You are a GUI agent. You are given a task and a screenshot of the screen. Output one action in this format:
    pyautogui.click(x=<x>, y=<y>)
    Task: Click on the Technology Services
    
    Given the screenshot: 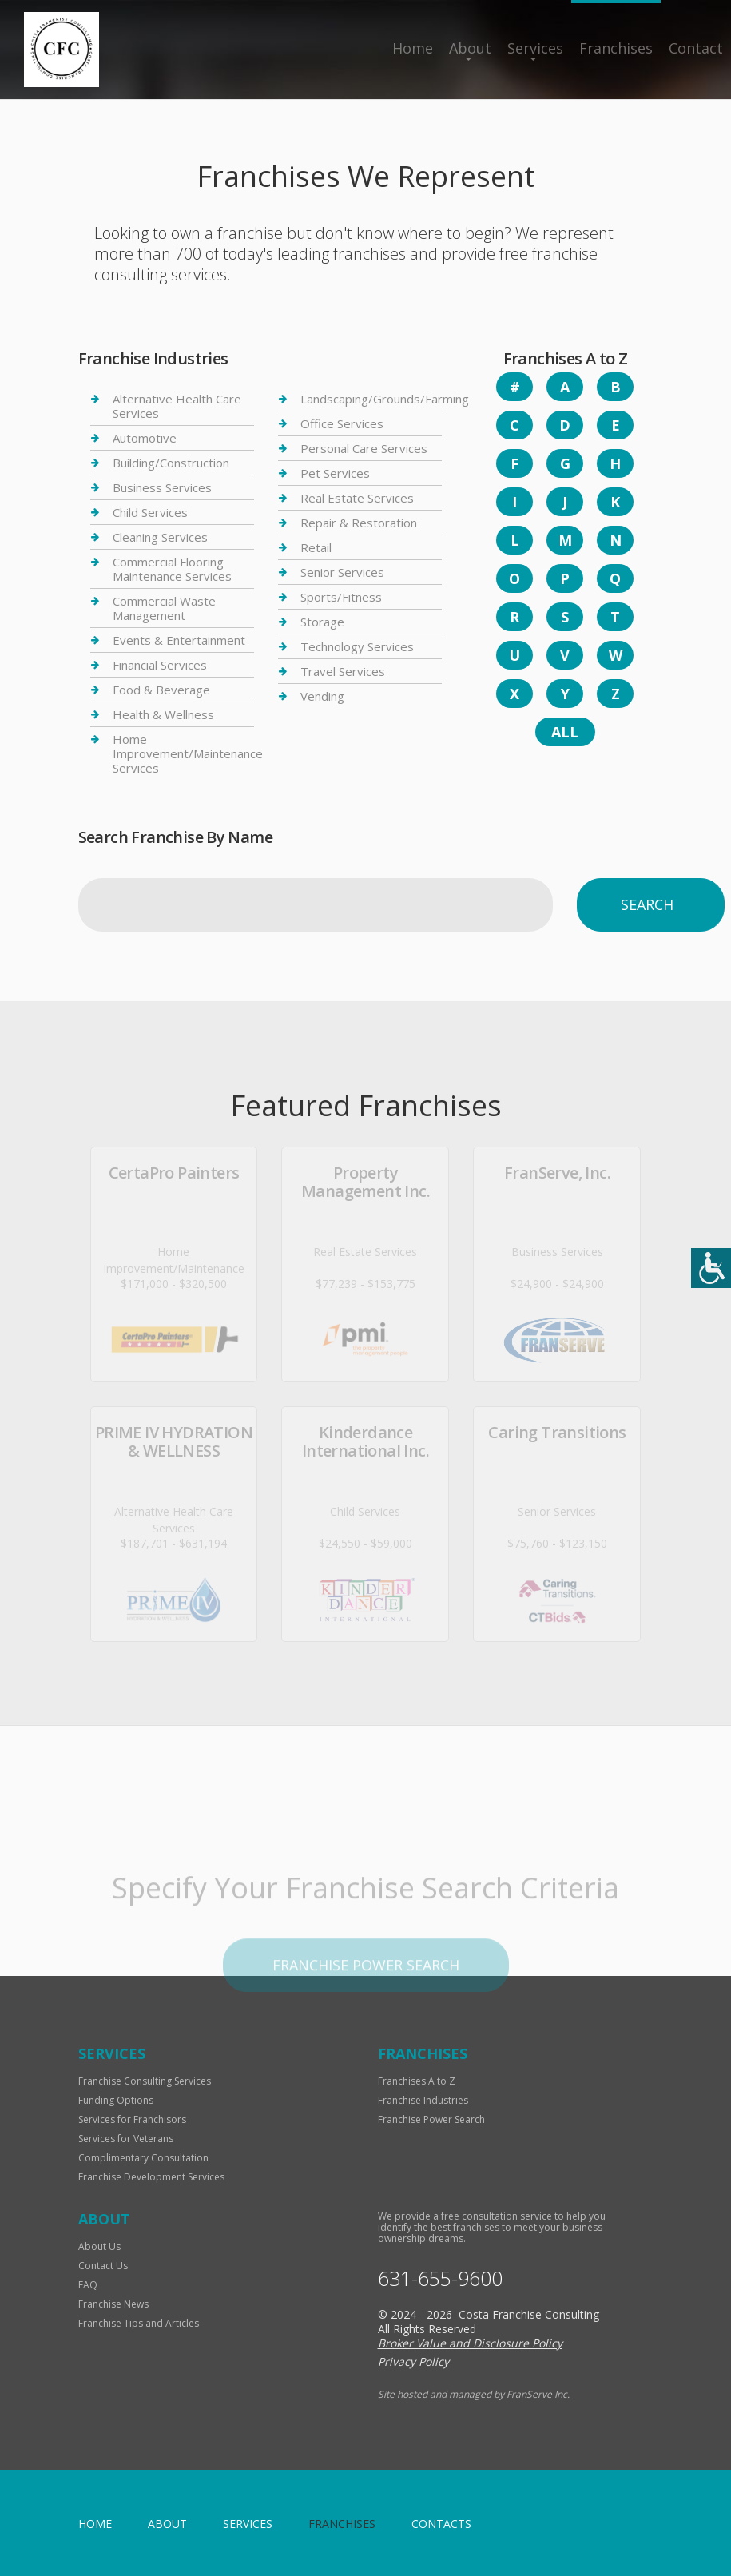 What is the action you would take?
    pyautogui.click(x=357, y=646)
    